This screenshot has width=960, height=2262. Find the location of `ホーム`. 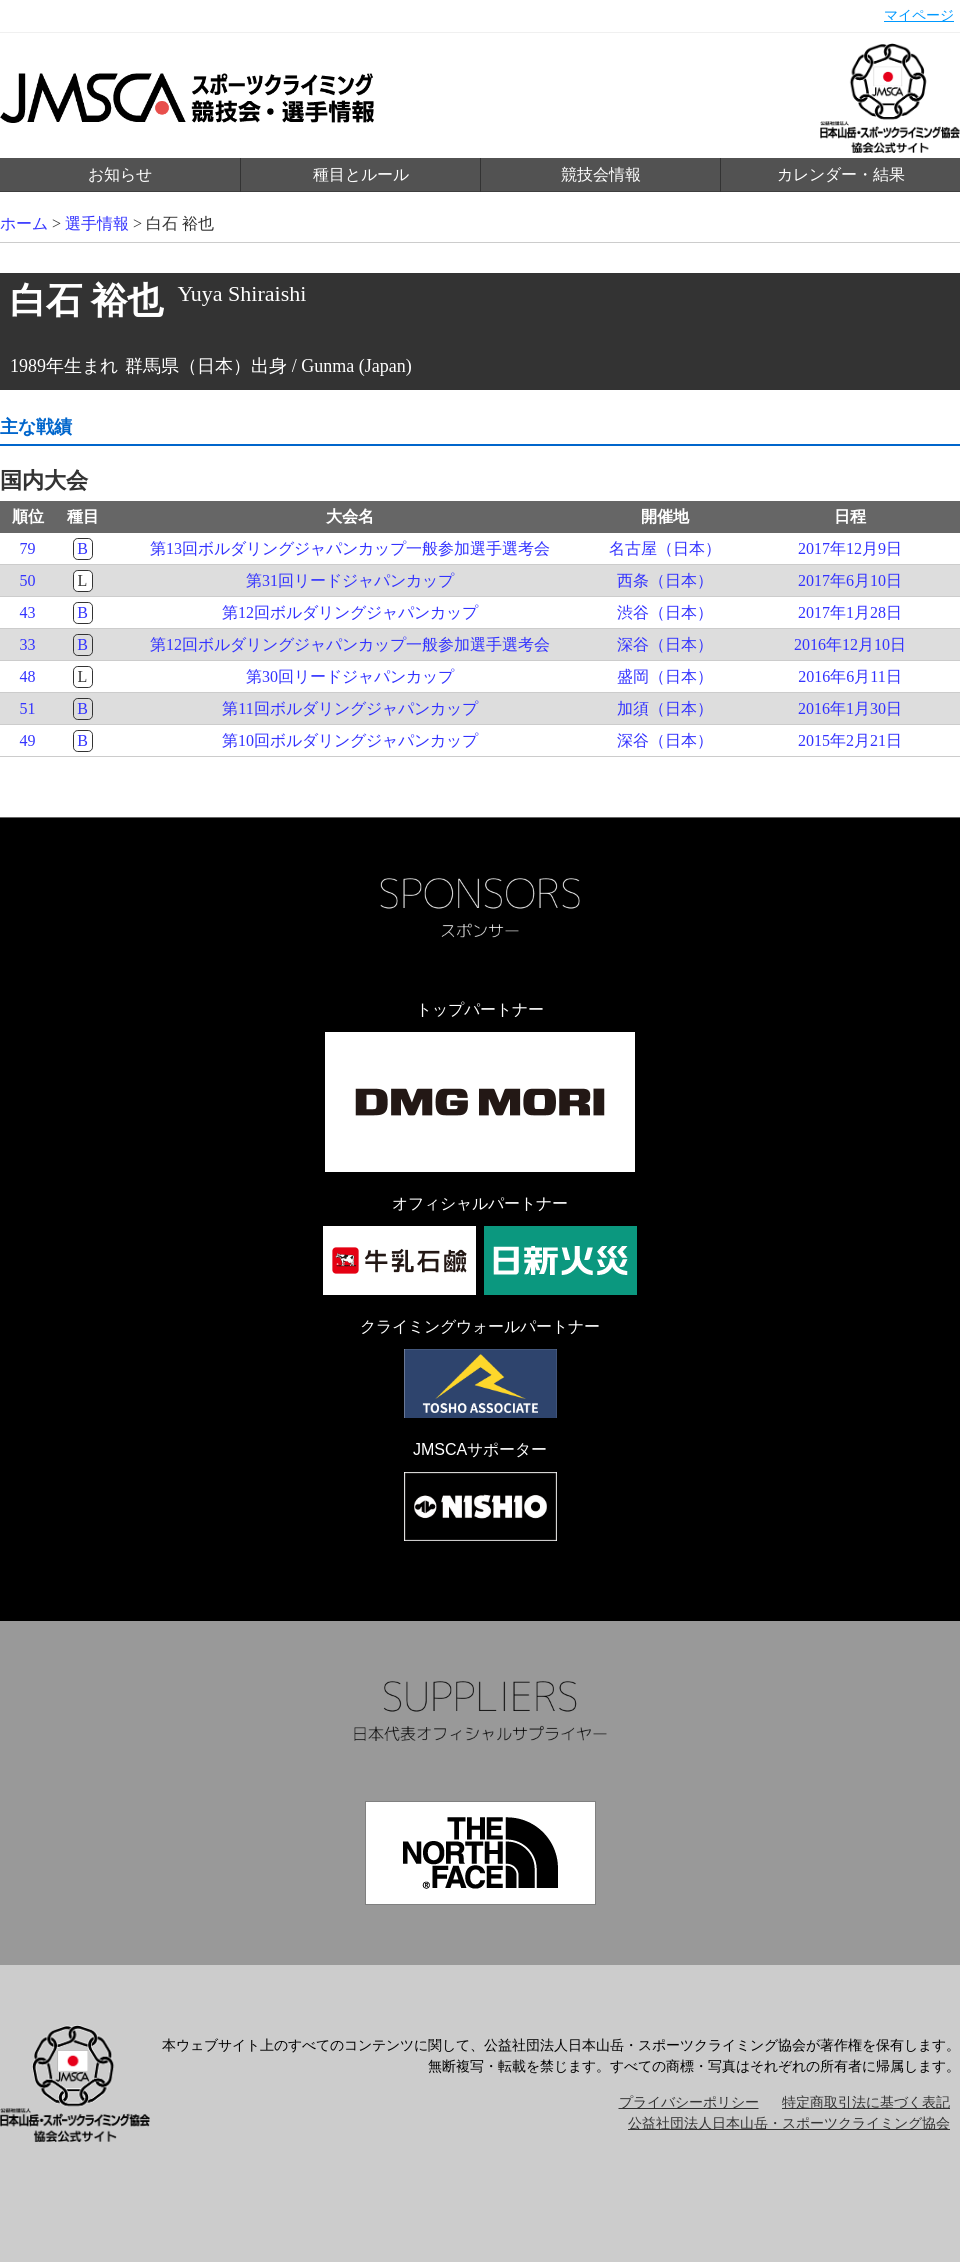

ホーム is located at coordinates (24, 223).